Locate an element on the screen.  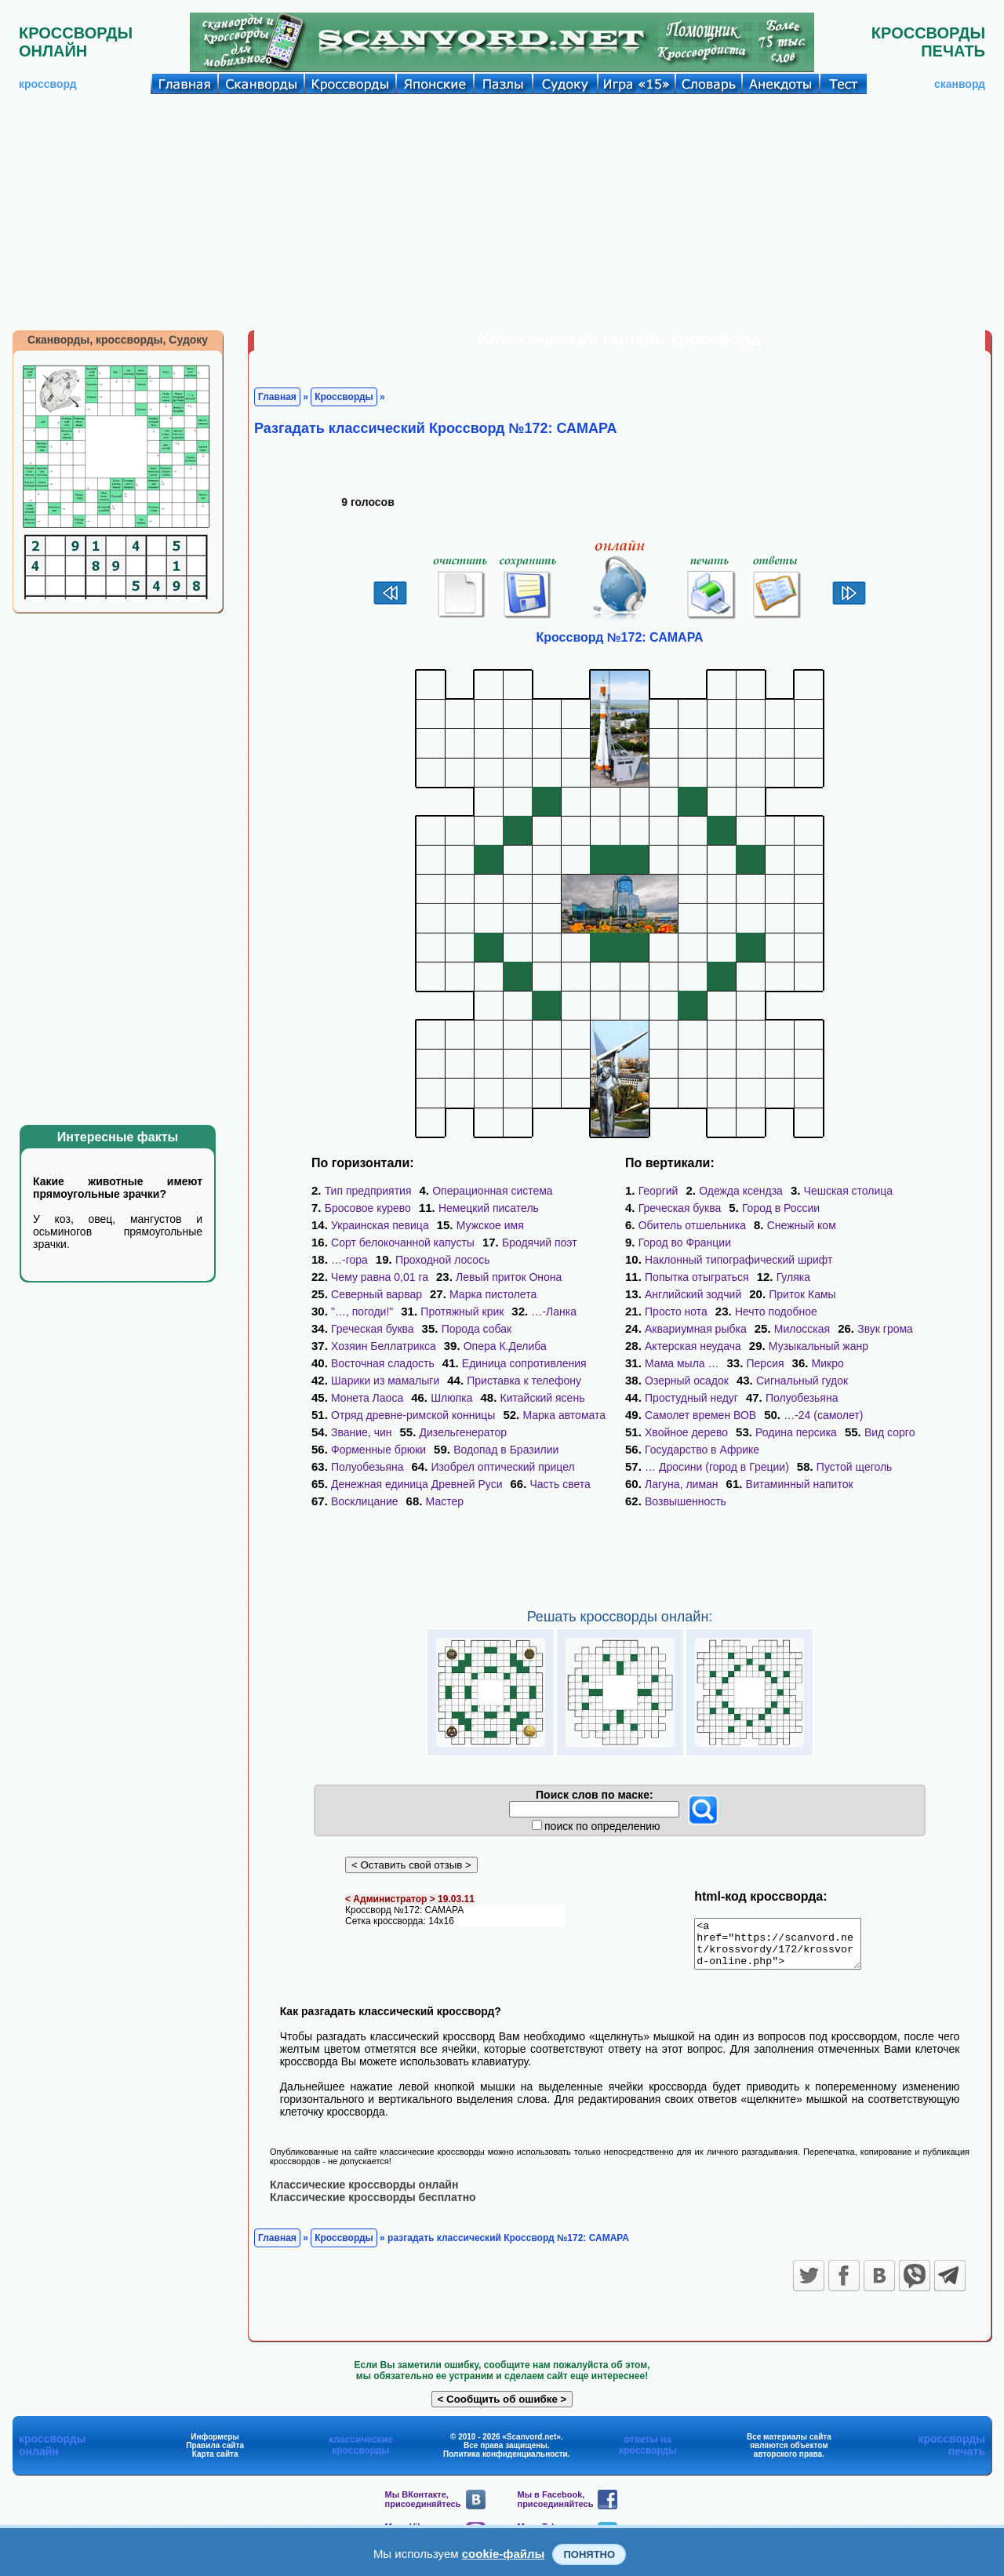
Пустой щеголь is located at coordinates (855, 1467).